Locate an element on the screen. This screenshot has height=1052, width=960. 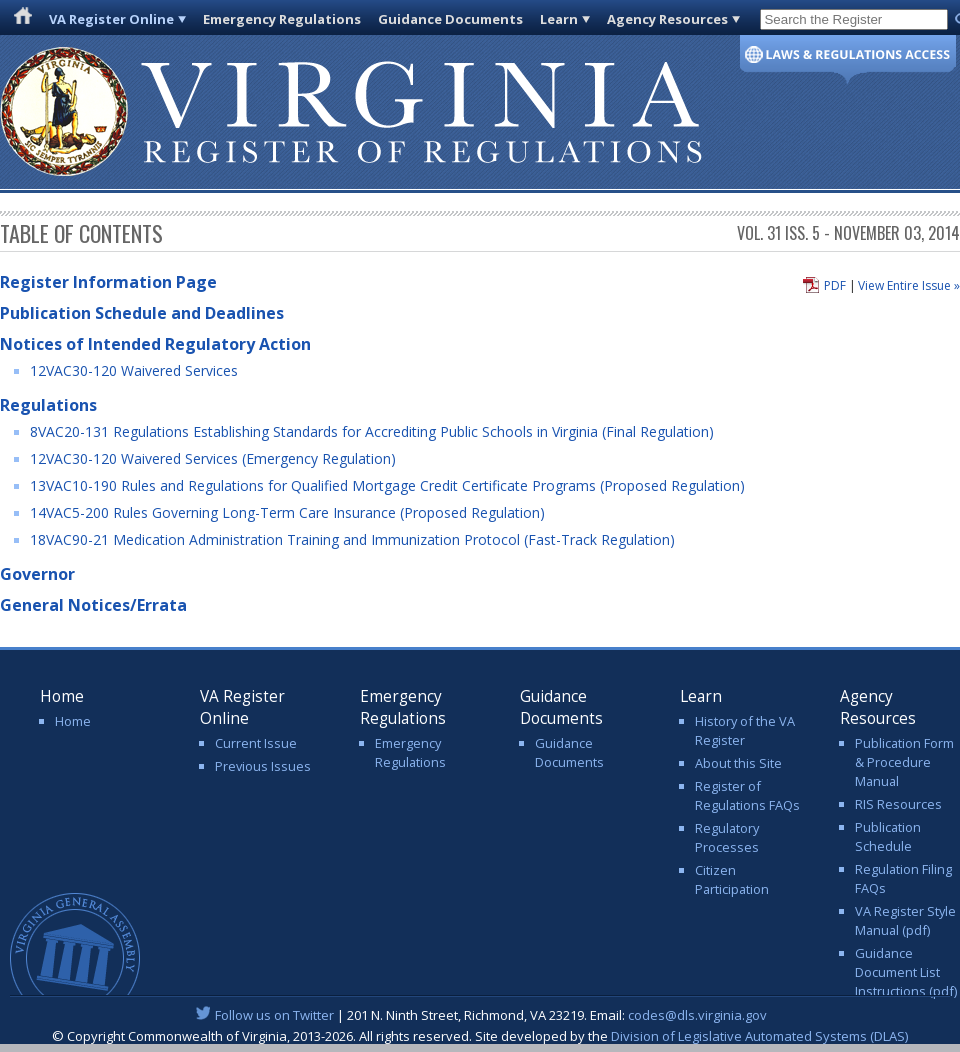
RIS Resources is located at coordinates (898, 804).